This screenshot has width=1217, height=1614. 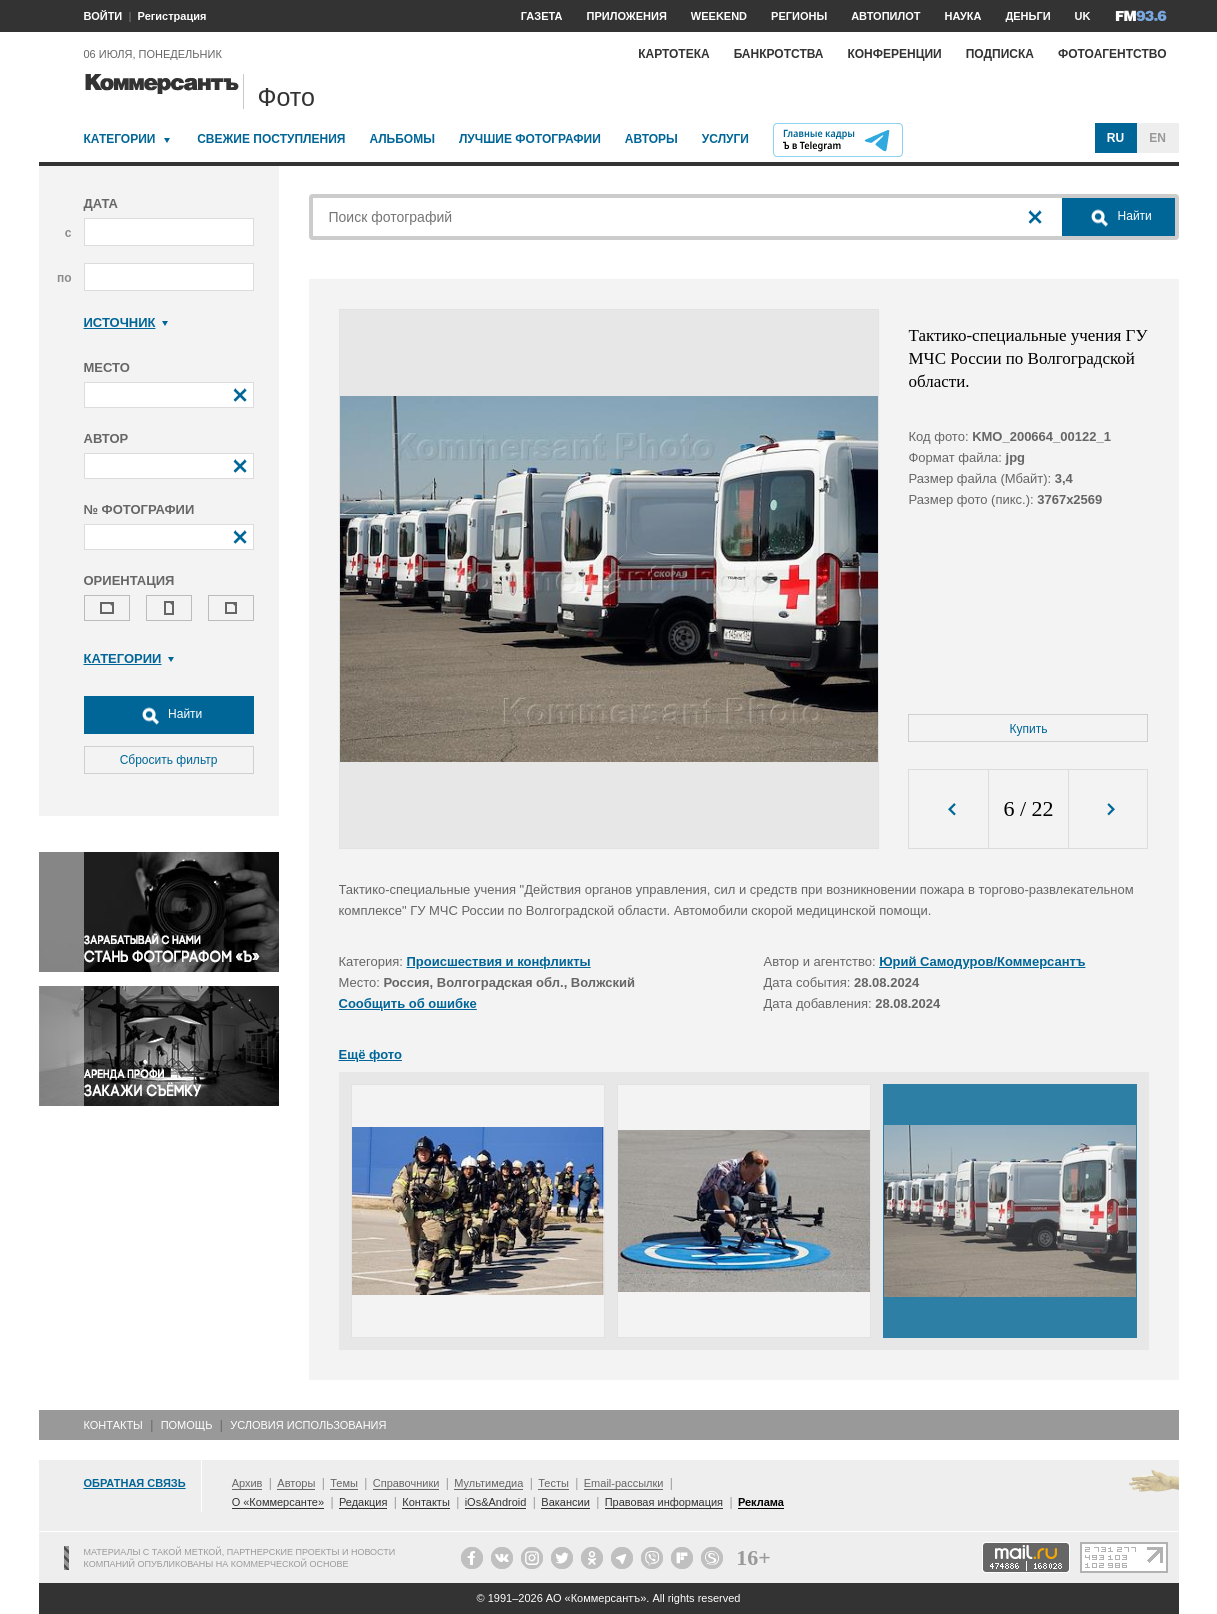 What do you see at coordinates (344, 1483) in the screenshot?
I see `Темы` at bounding box center [344, 1483].